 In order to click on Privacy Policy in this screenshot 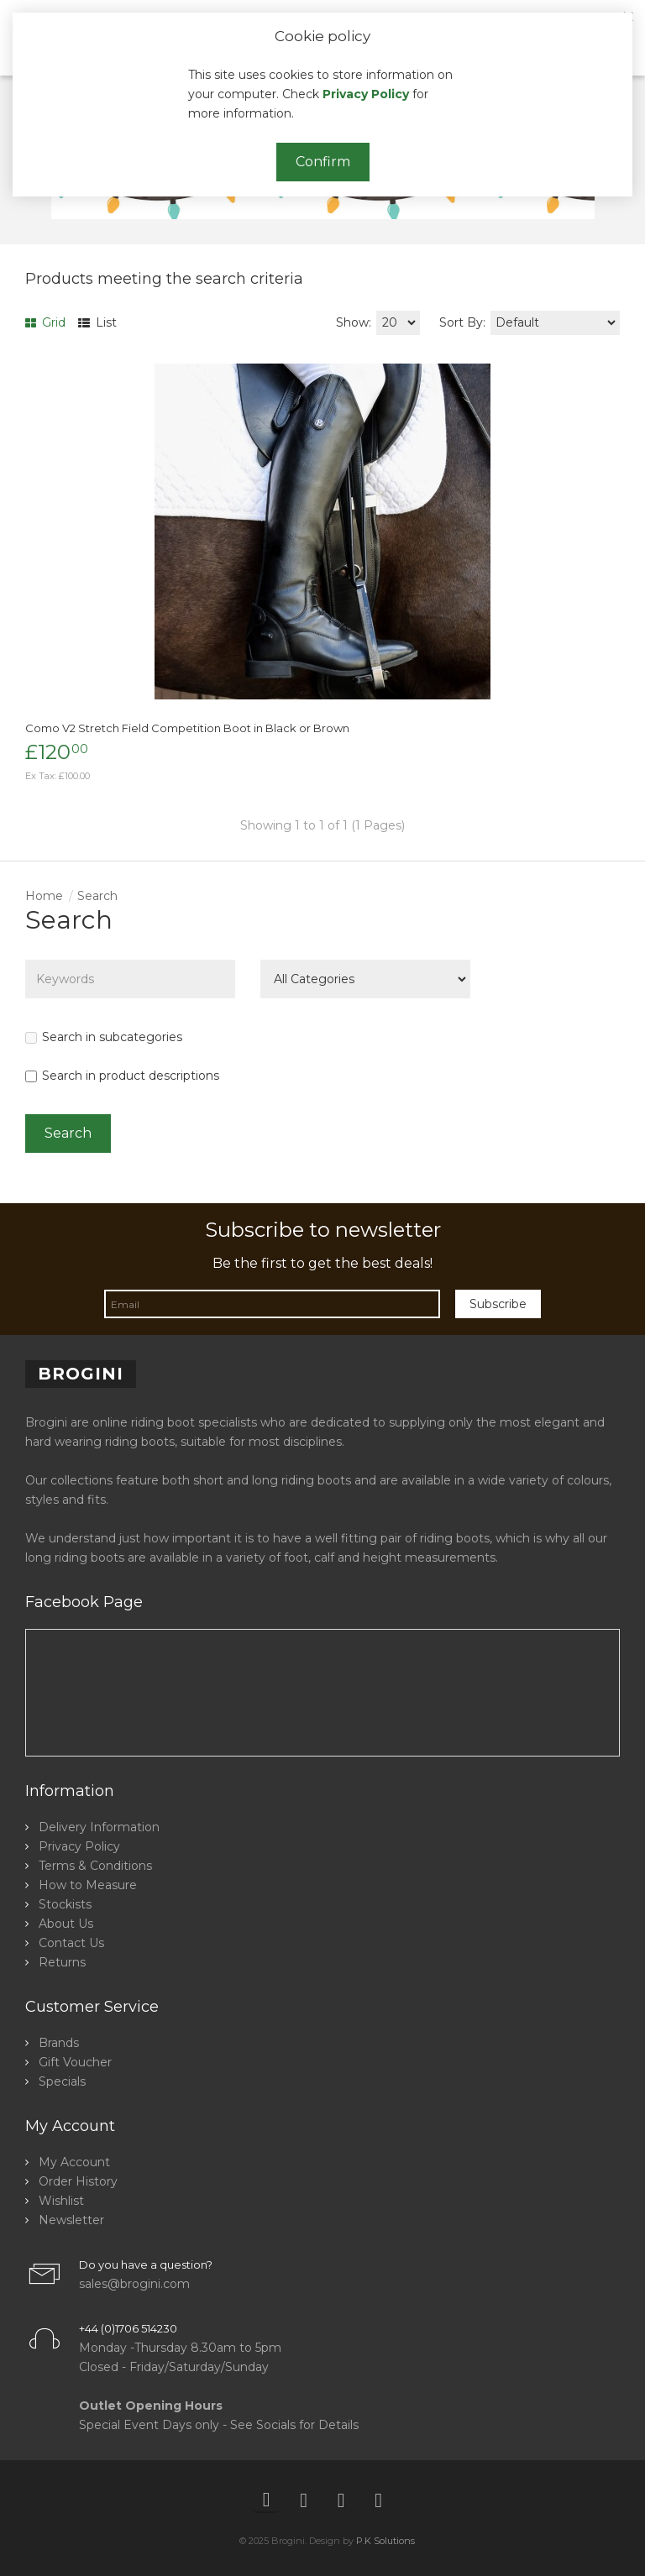, I will do `click(365, 94)`.